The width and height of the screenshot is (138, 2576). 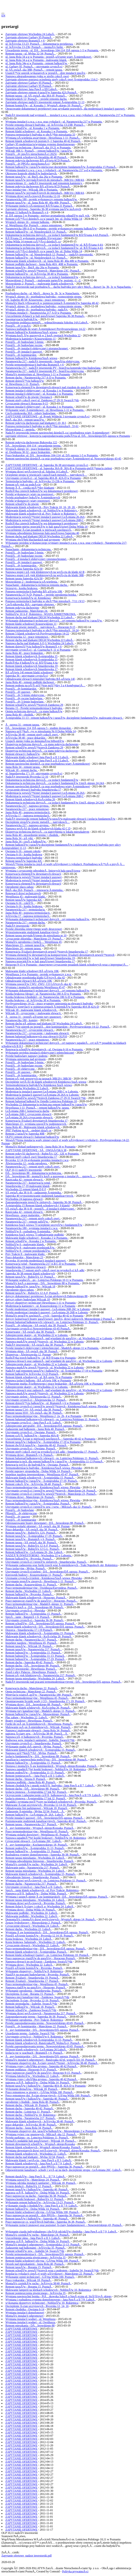 What do you see at coordinates (47, 763) in the screenshot?
I see `Remont nawierzchni dziedziÅ„ca oraz przebudowa wiaty Å›mietnikowej` at bounding box center [47, 763].